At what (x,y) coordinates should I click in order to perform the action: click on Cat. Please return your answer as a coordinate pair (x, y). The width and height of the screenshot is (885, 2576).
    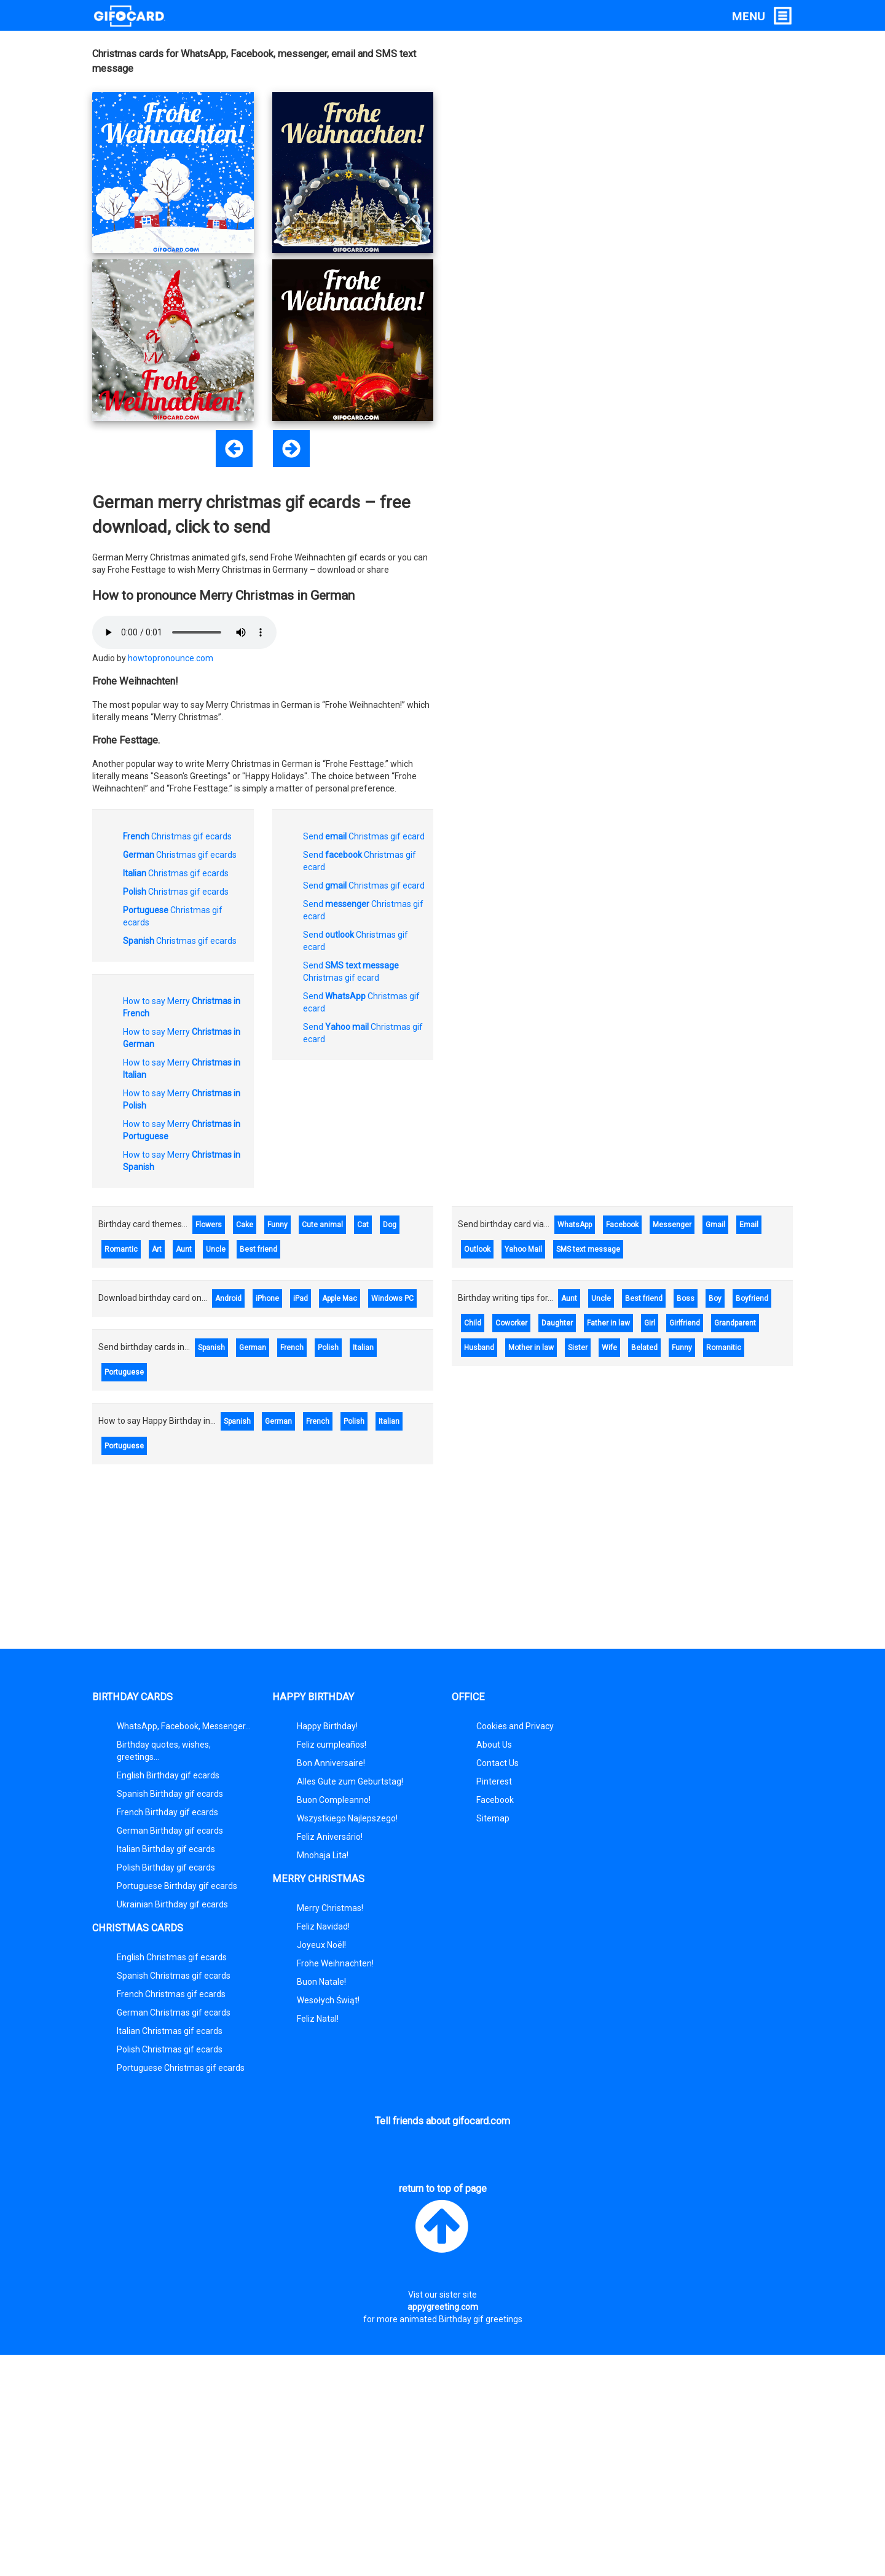
    Looking at the image, I should click on (363, 1224).